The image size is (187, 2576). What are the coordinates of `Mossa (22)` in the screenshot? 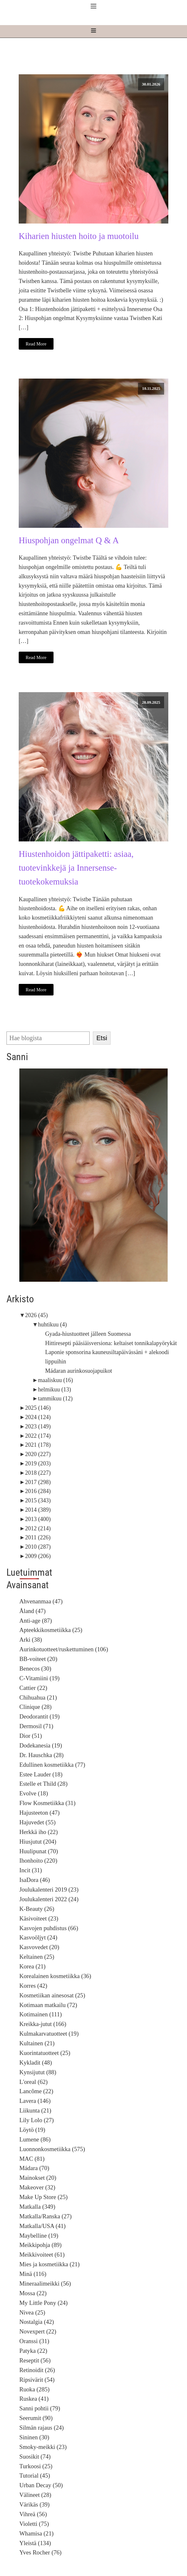 It's located at (32, 2293).